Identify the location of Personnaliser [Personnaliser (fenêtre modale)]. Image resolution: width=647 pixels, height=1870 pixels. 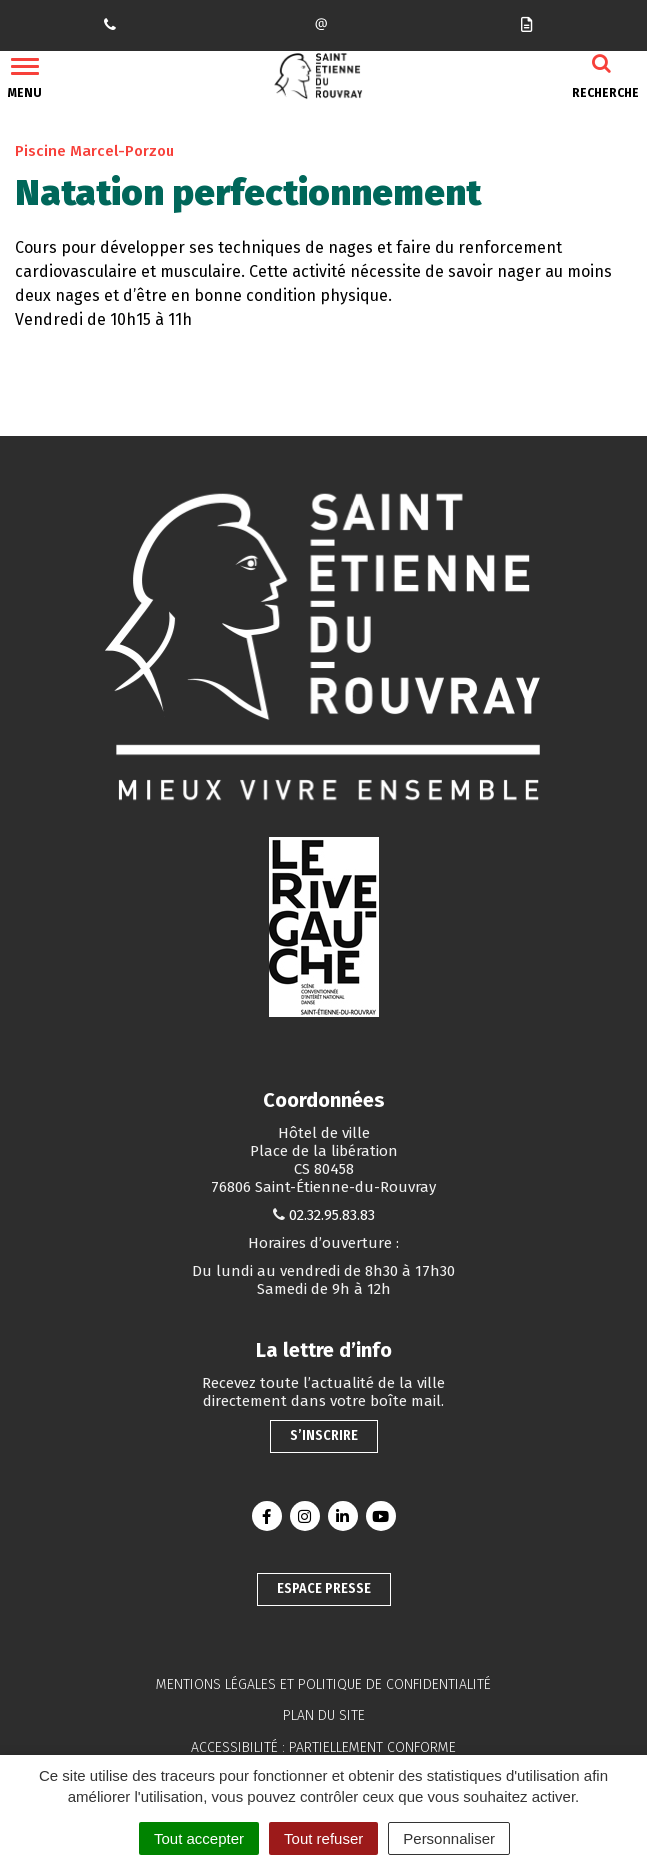
(449, 1838).